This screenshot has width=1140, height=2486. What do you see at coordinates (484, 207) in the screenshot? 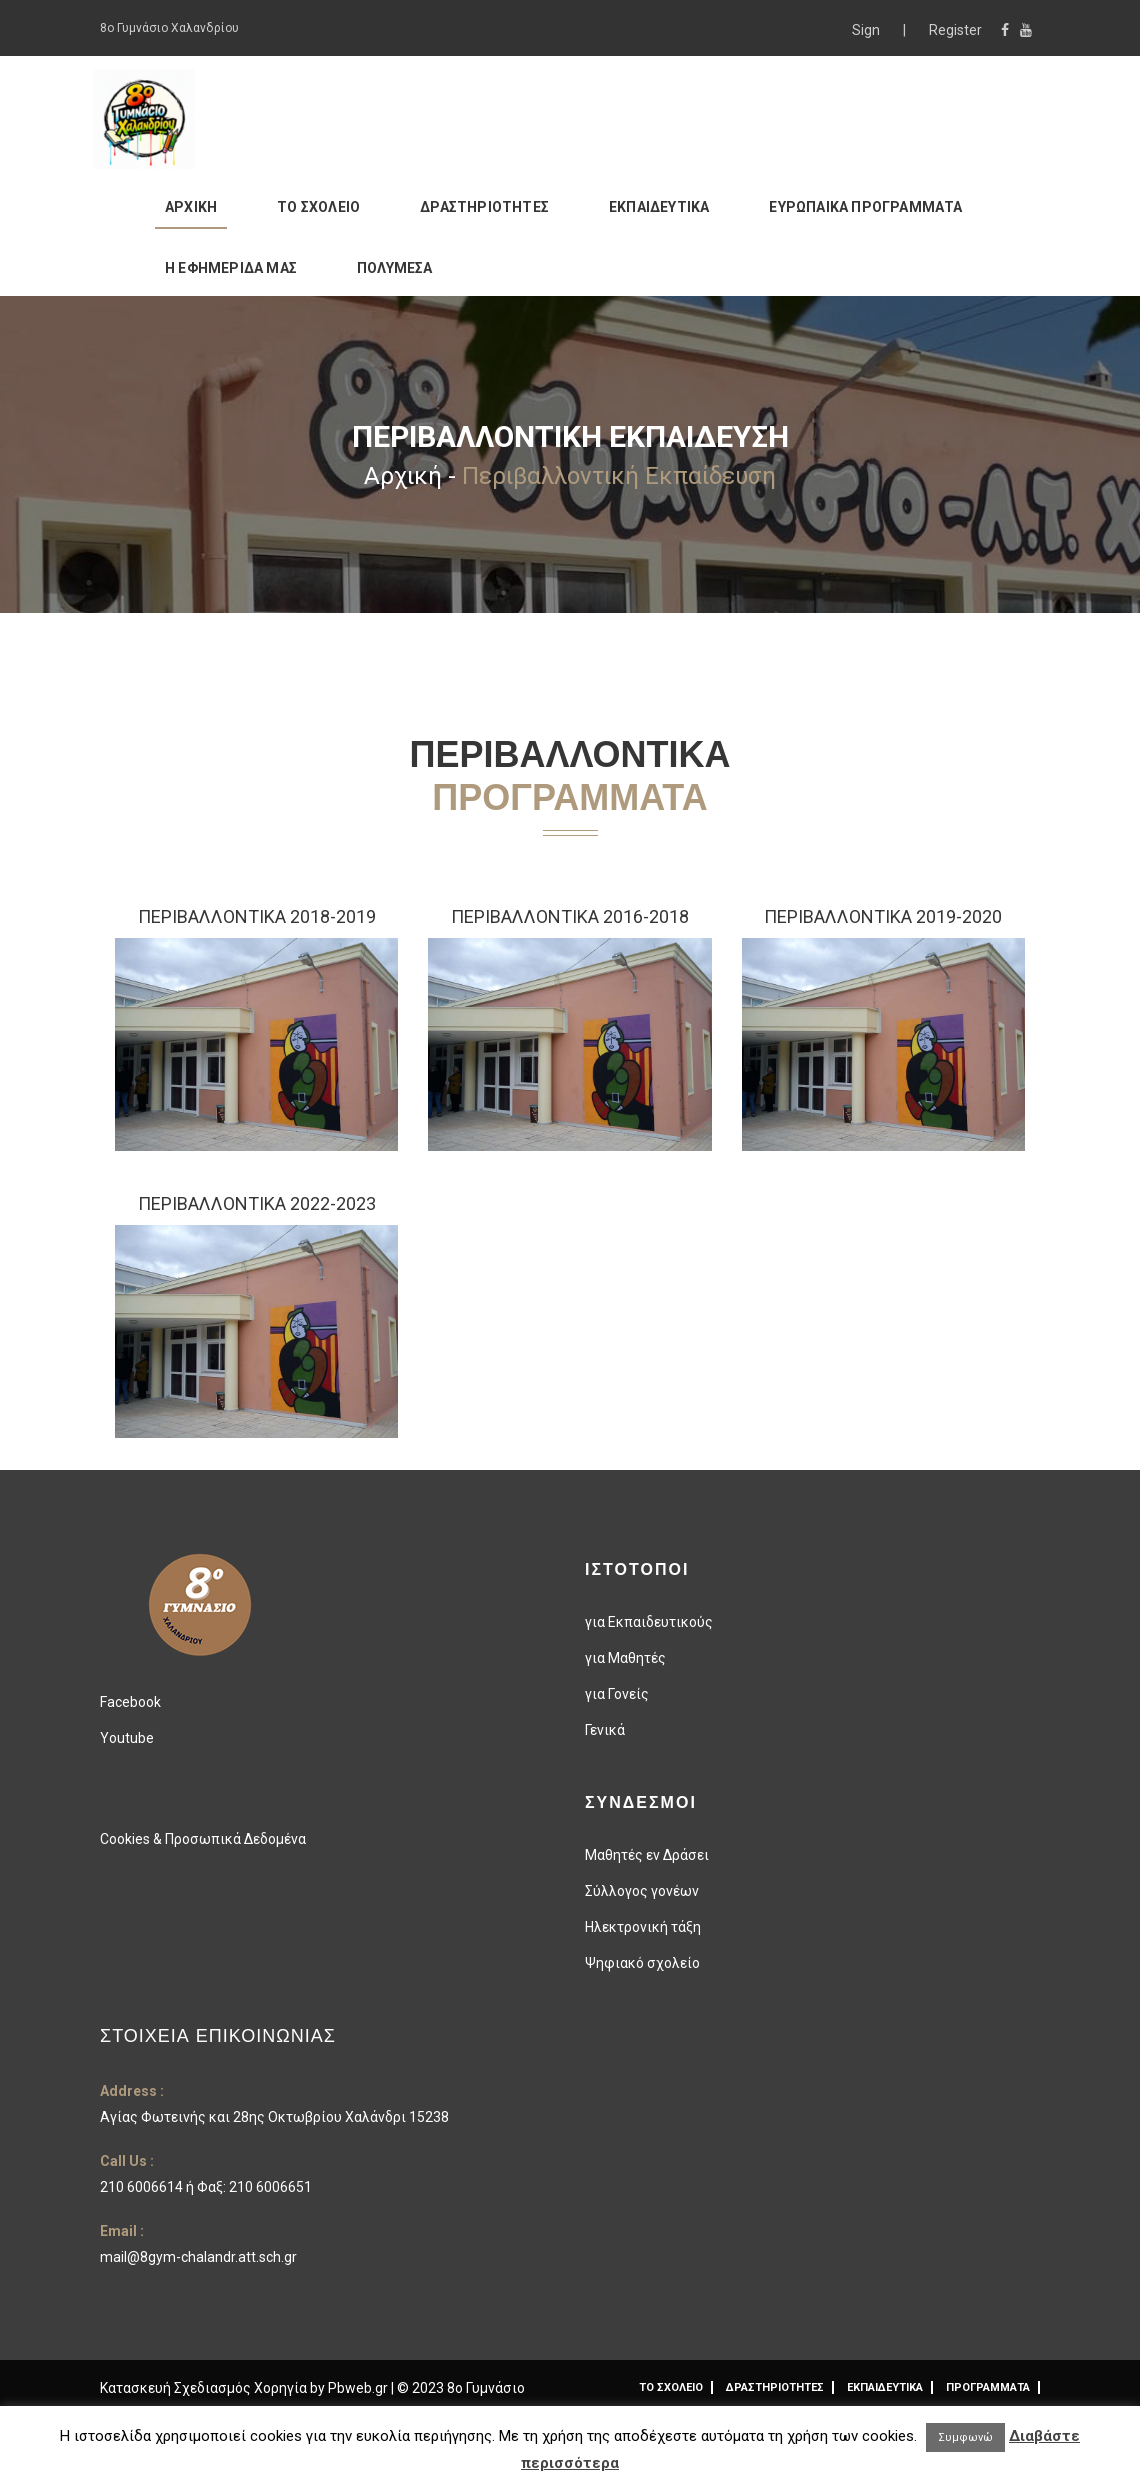
I see `ΔΡΑΣΤΗΡΙΟΤΗΤΕΣ` at bounding box center [484, 207].